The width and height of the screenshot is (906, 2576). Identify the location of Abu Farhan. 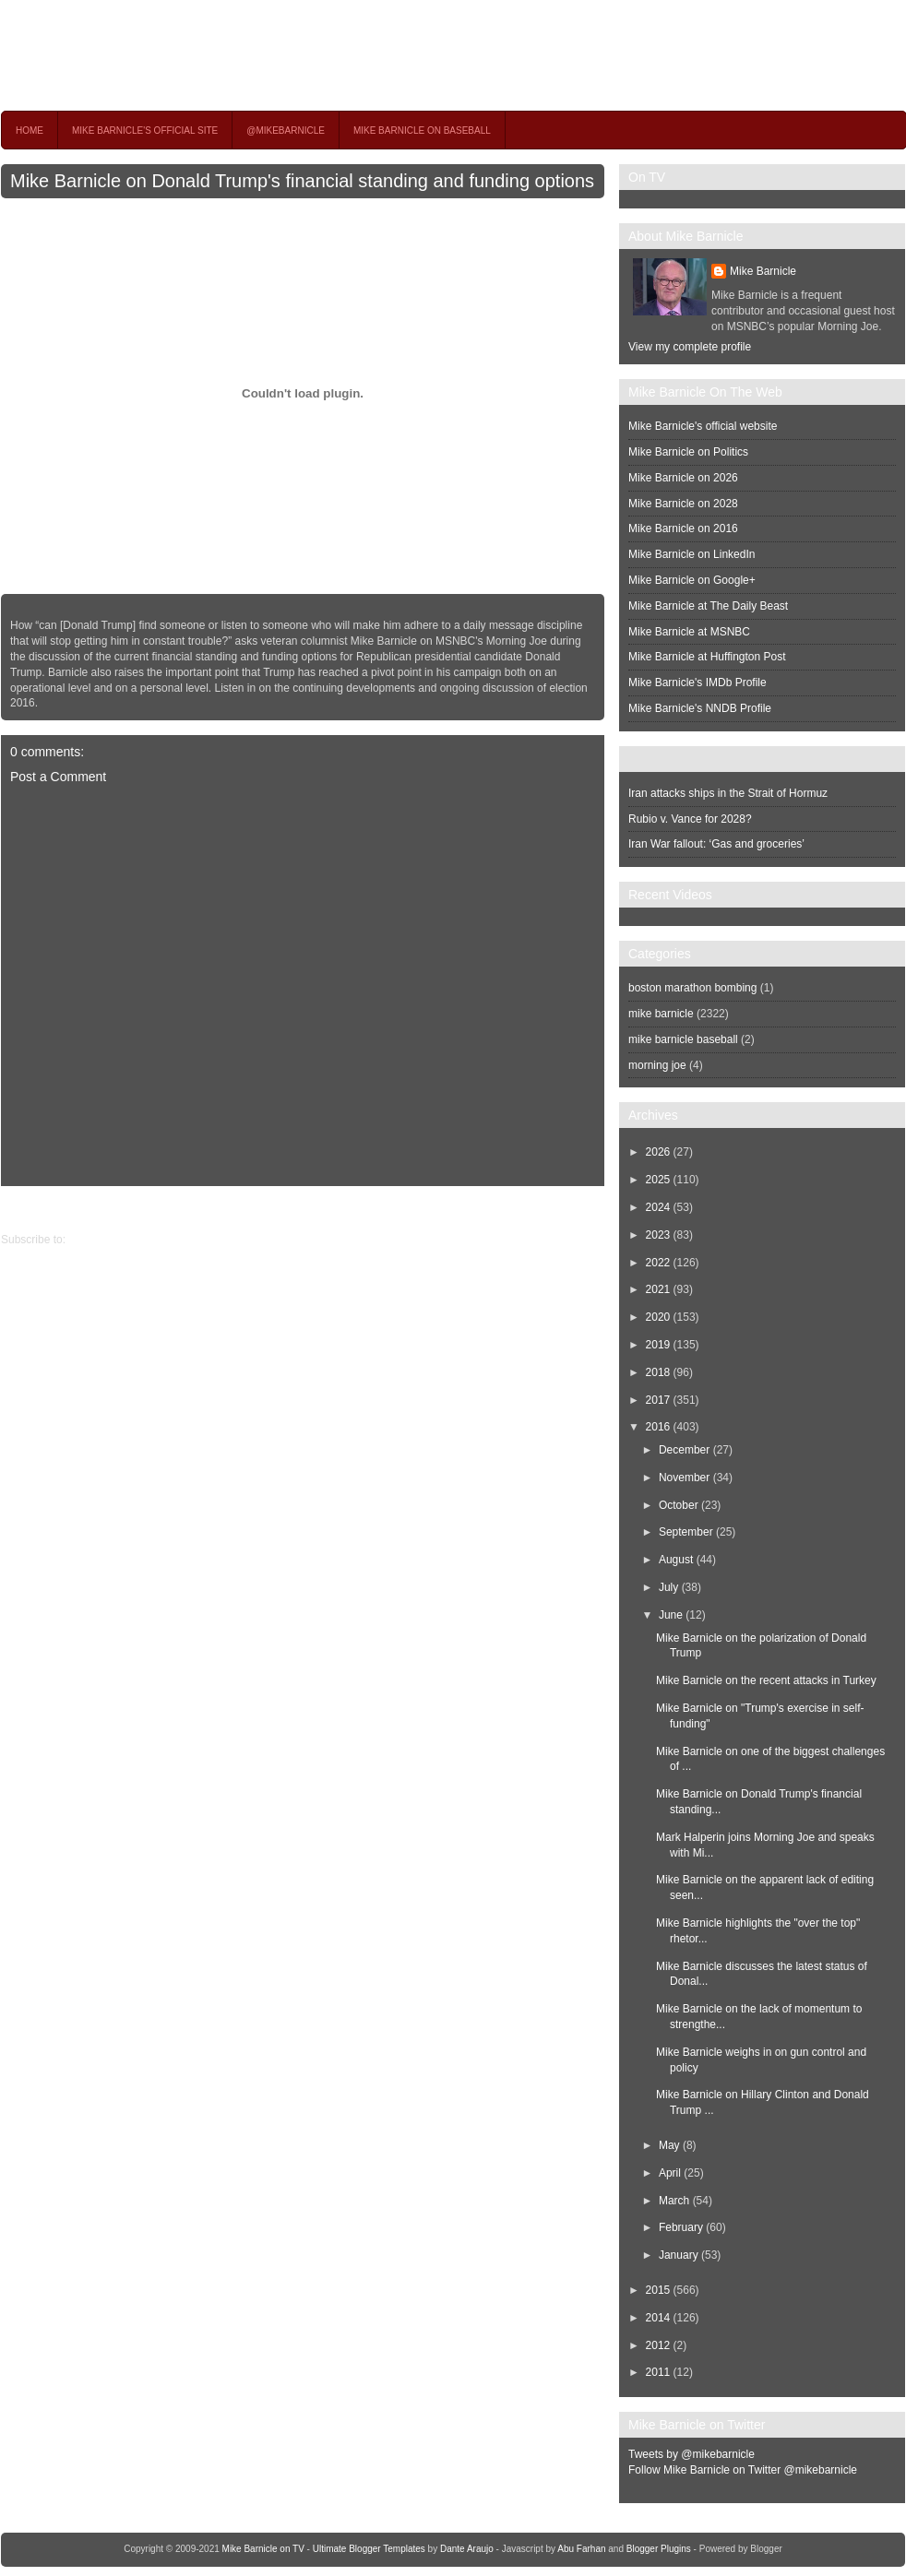
(581, 2549).